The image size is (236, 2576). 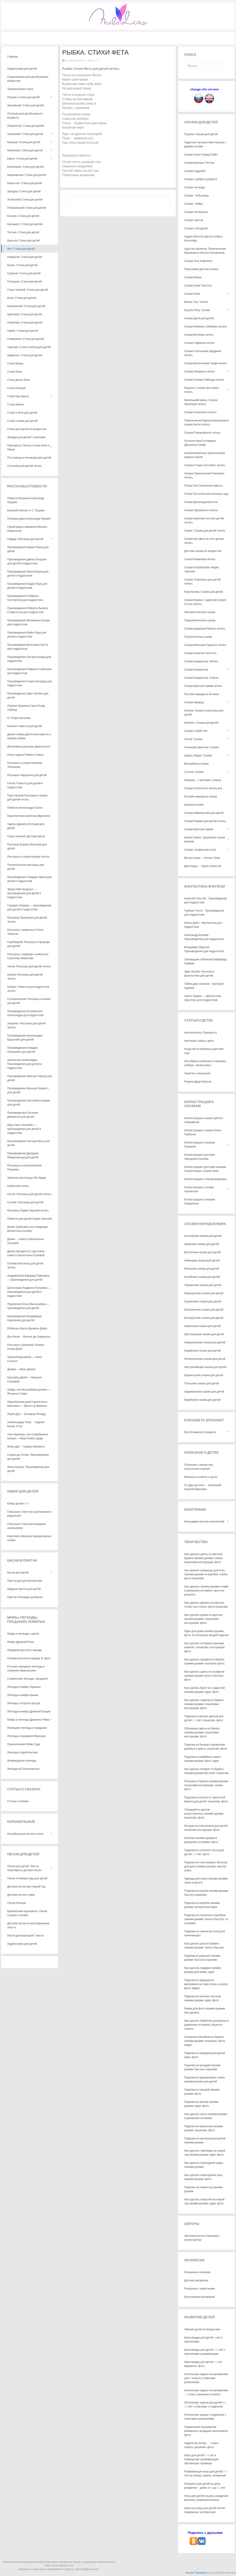 I want to click on Поучительные сказки, so click(x=198, y=636).